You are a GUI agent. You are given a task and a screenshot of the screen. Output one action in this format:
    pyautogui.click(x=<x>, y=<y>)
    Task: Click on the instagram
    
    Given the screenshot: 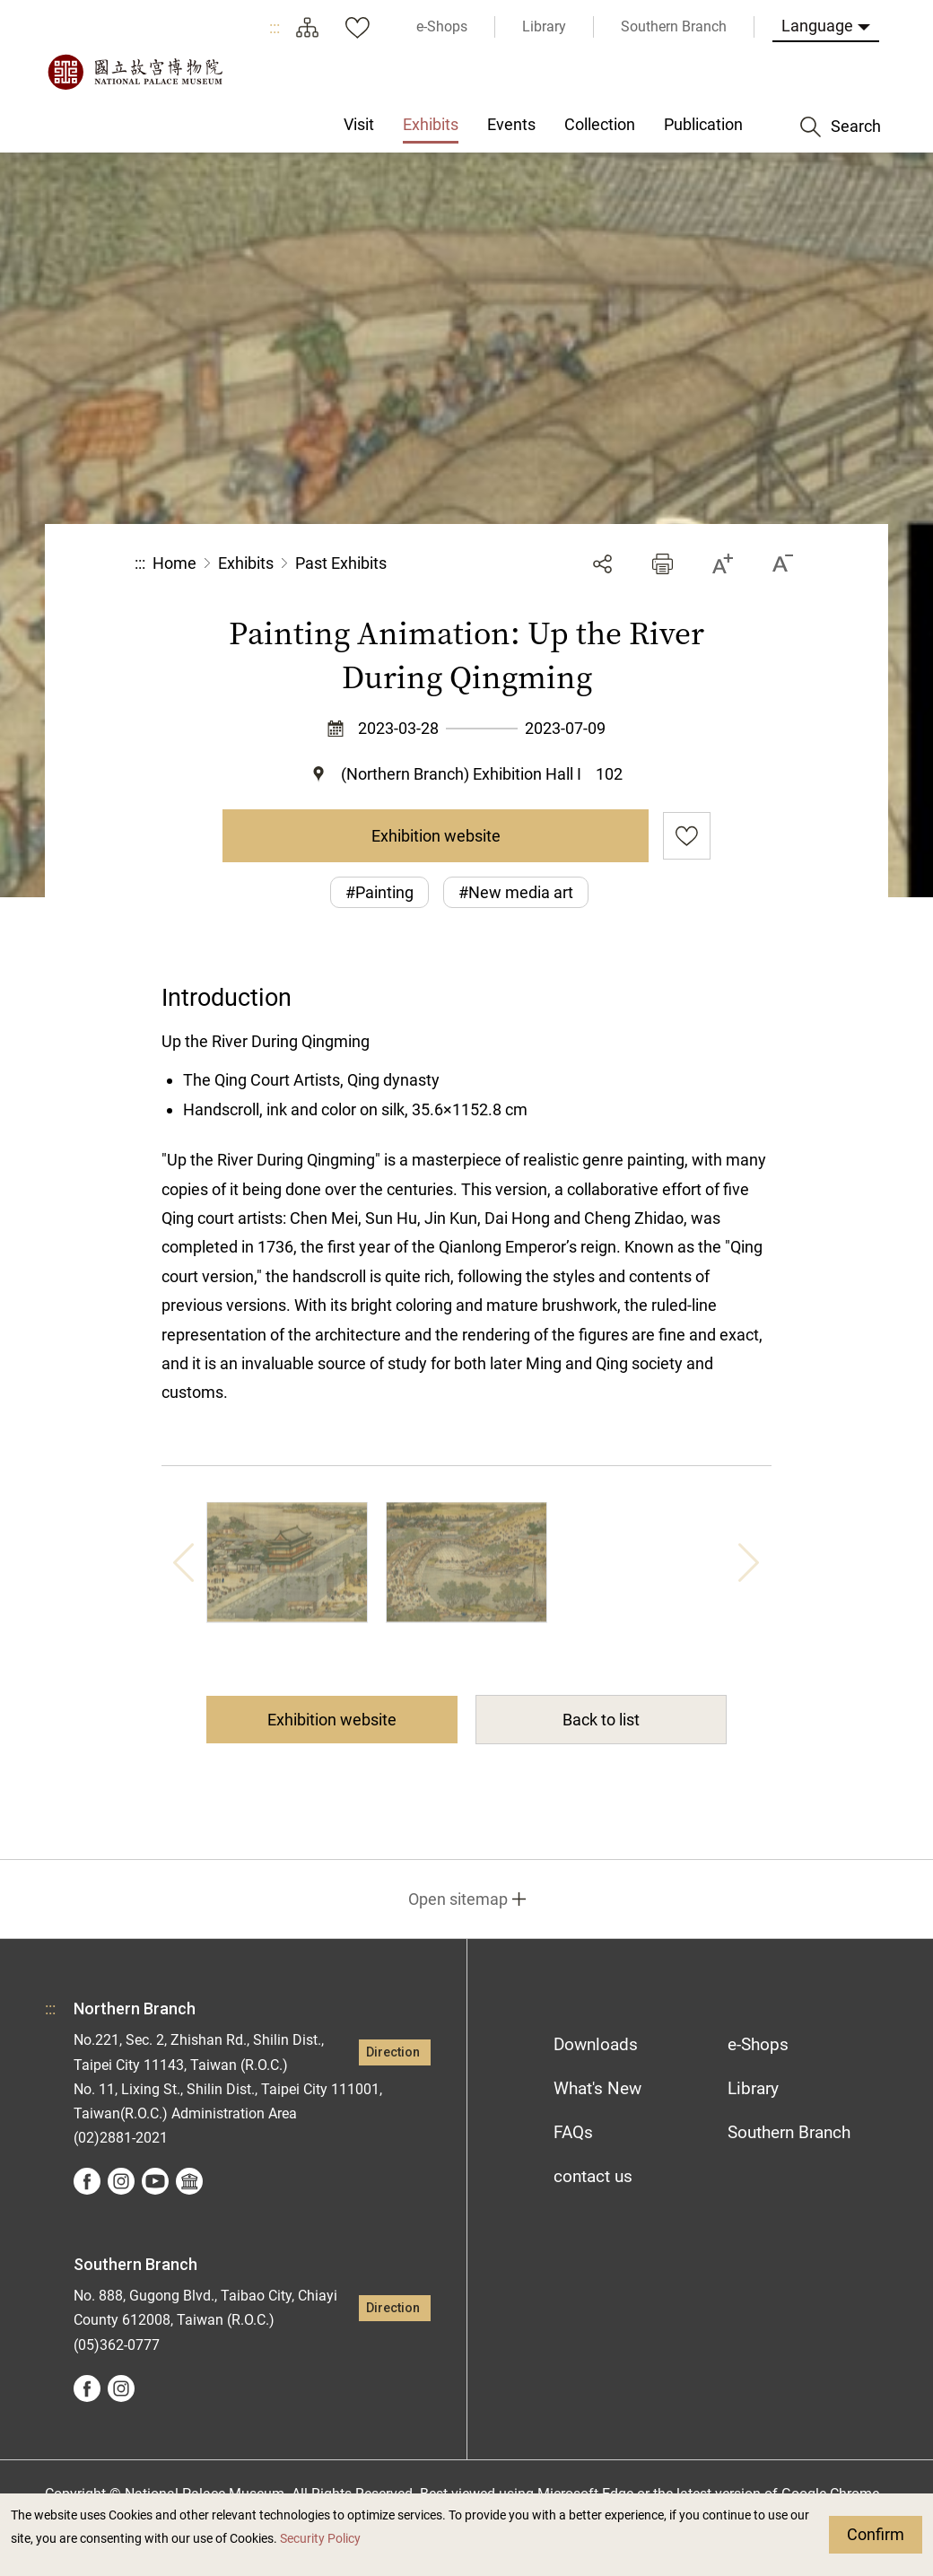 What is the action you would take?
    pyautogui.click(x=121, y=2181)
    